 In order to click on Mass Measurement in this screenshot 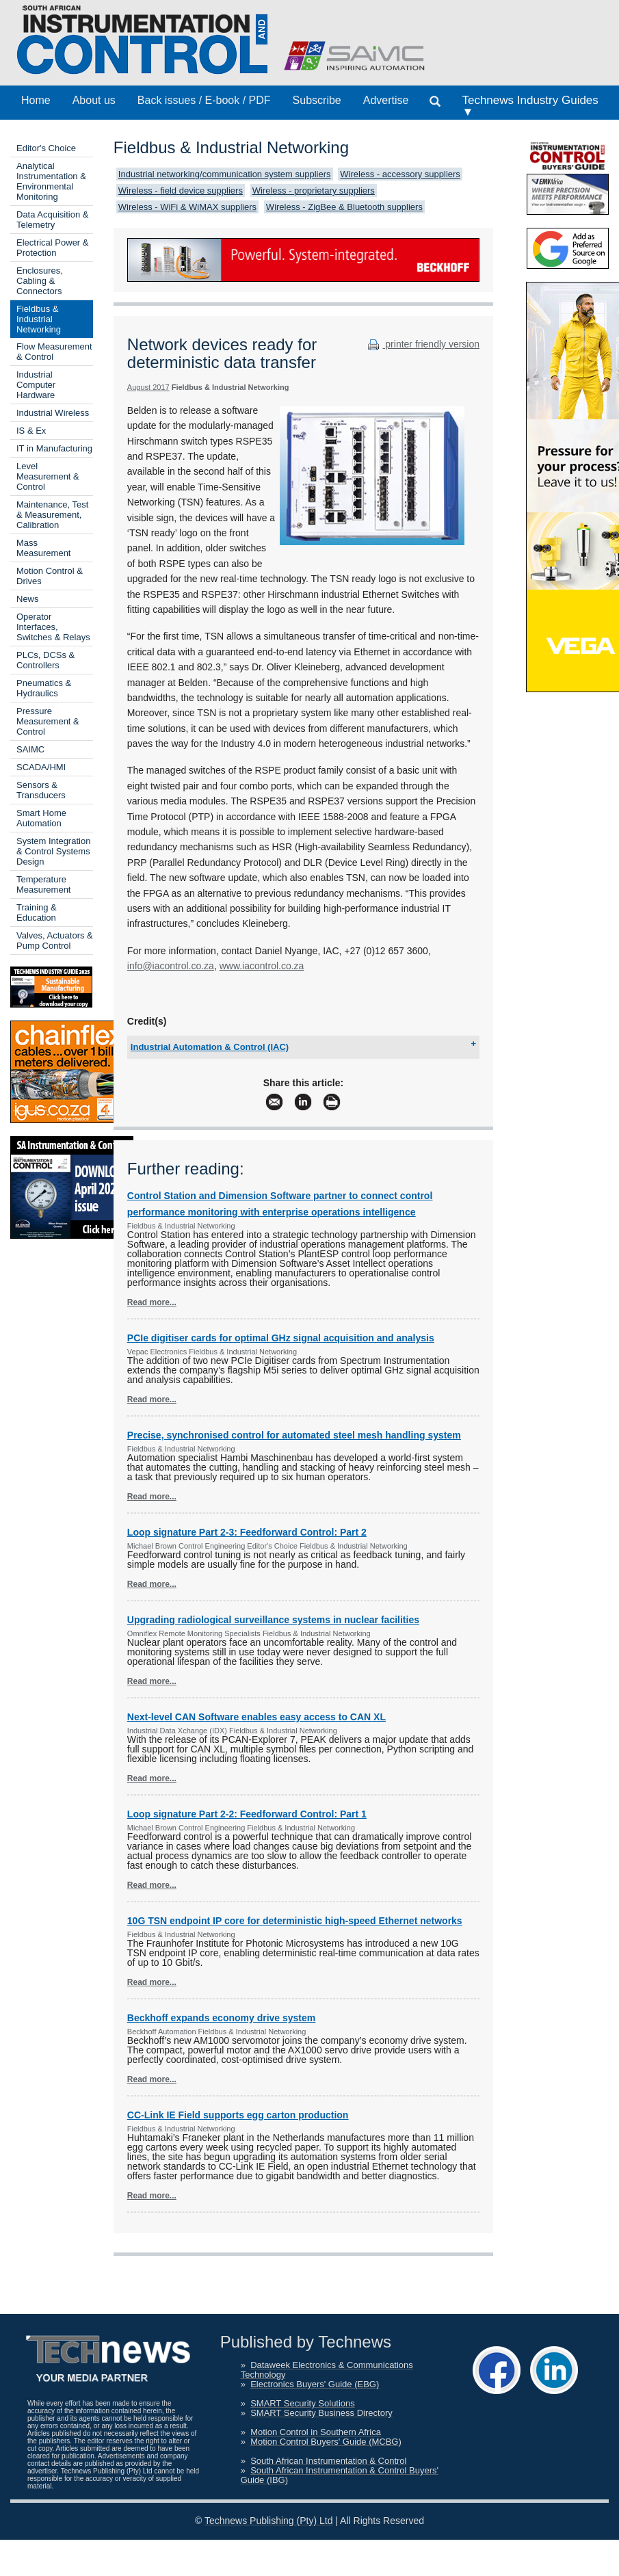, I will do `click(43, 548)`.